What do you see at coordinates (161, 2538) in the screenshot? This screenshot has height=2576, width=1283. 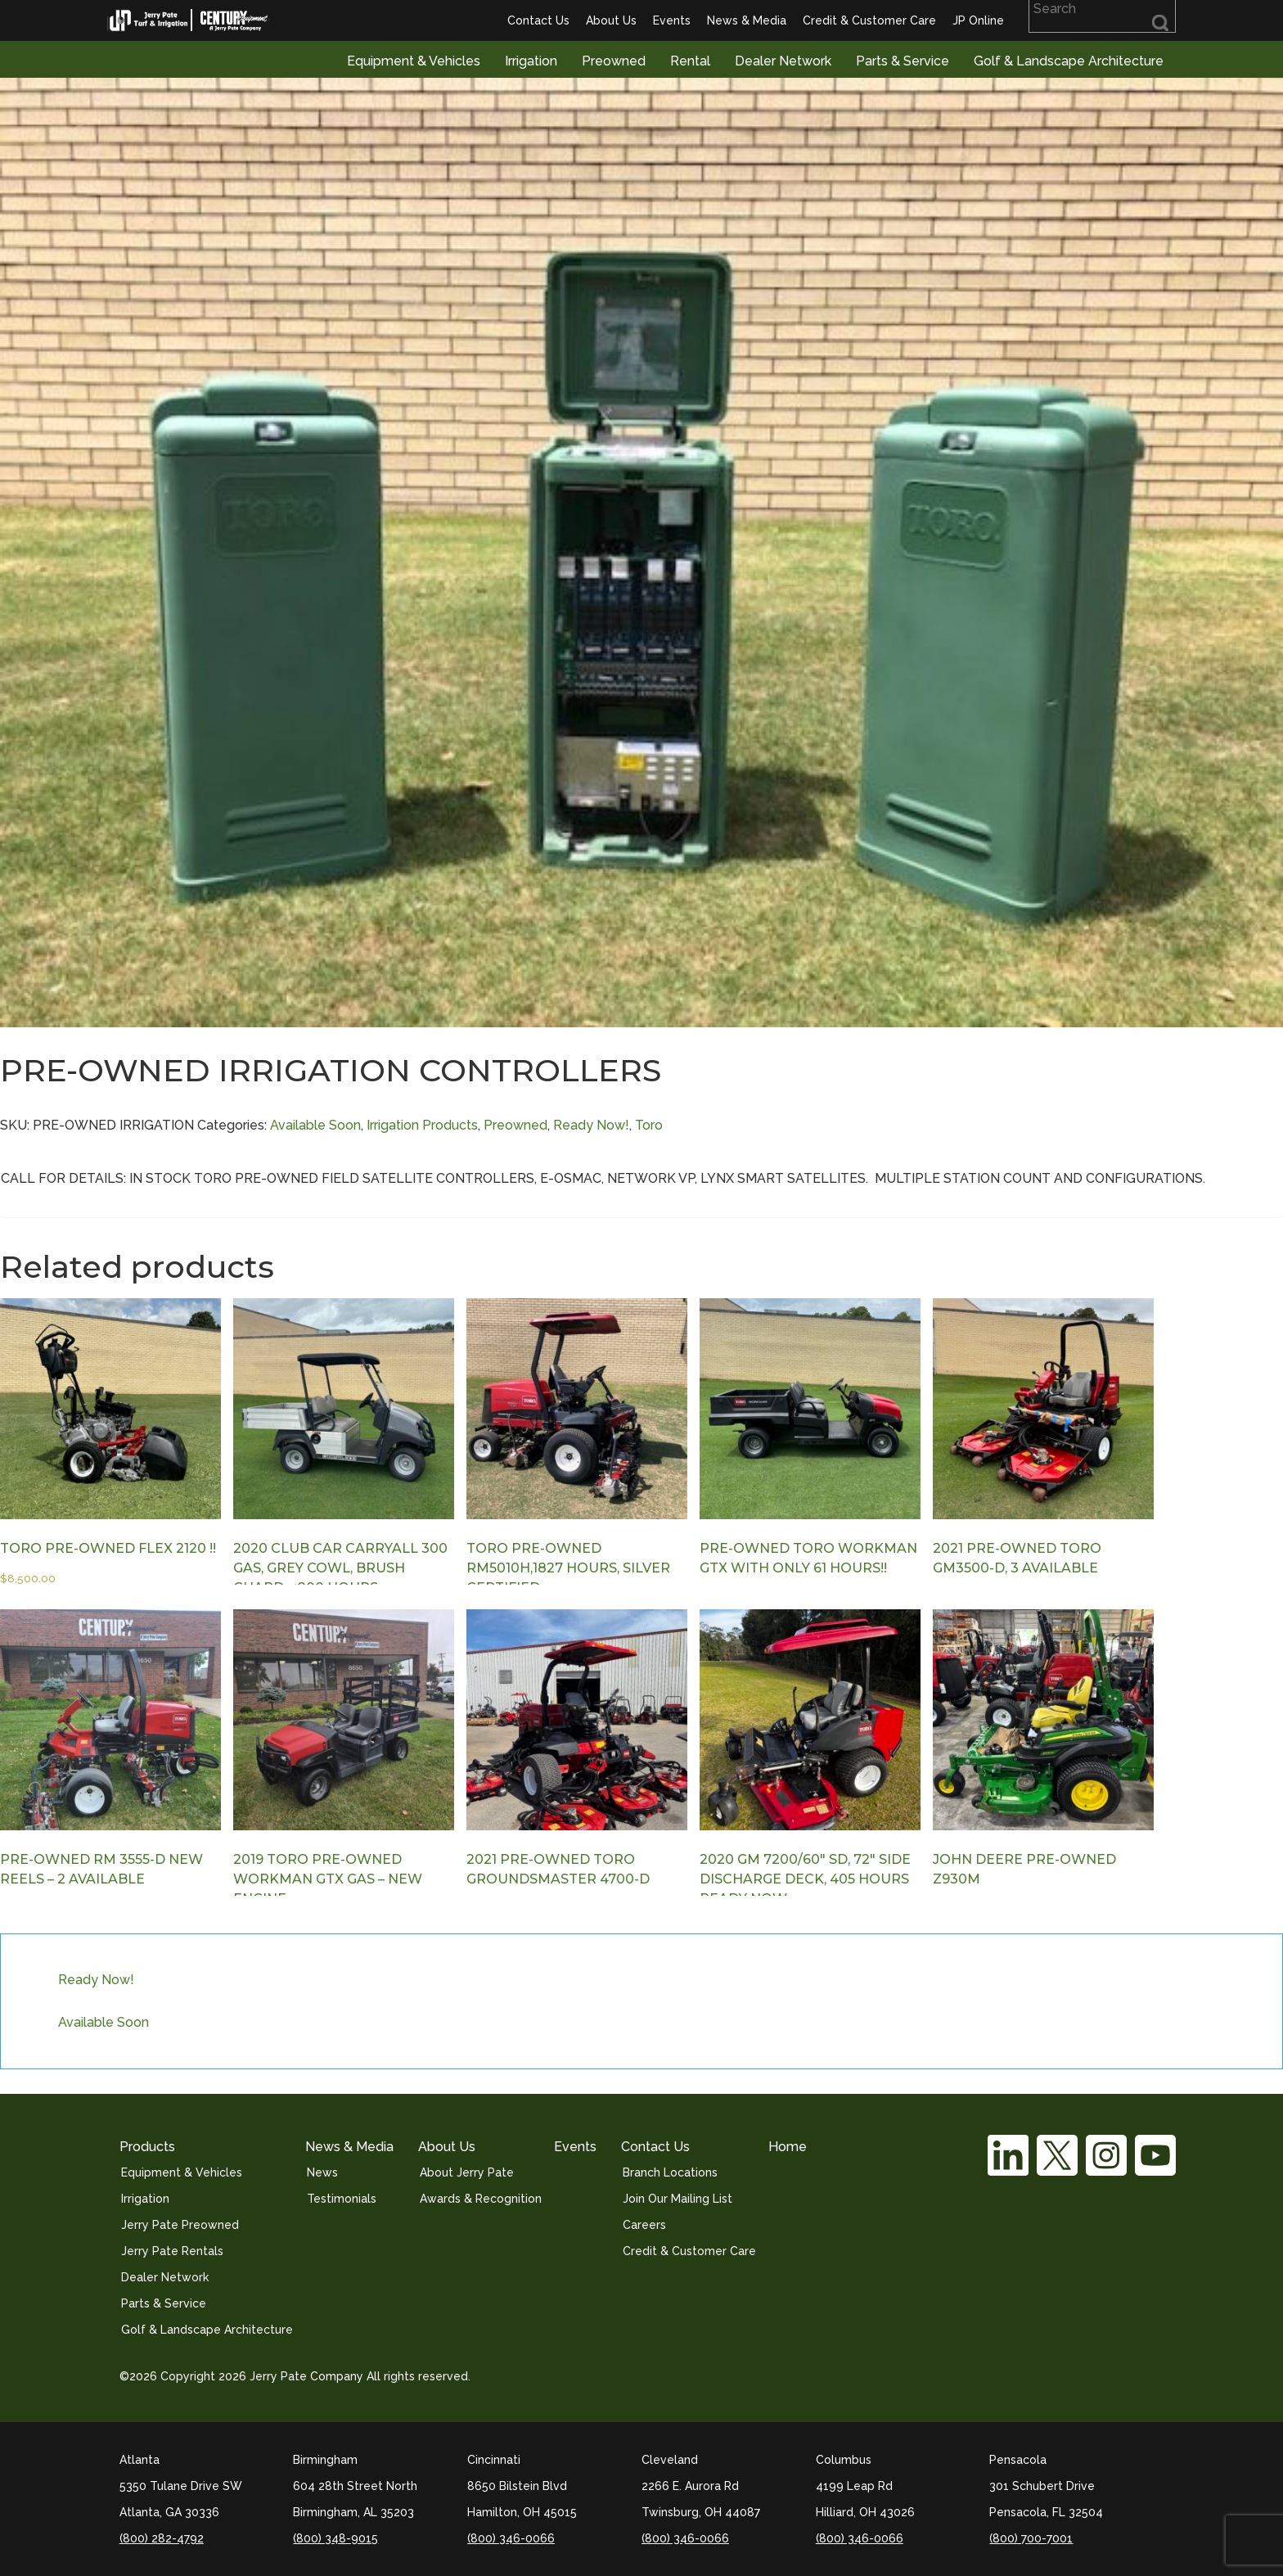 I see `(800) 282-4792` at bounding box center [161, 2538].